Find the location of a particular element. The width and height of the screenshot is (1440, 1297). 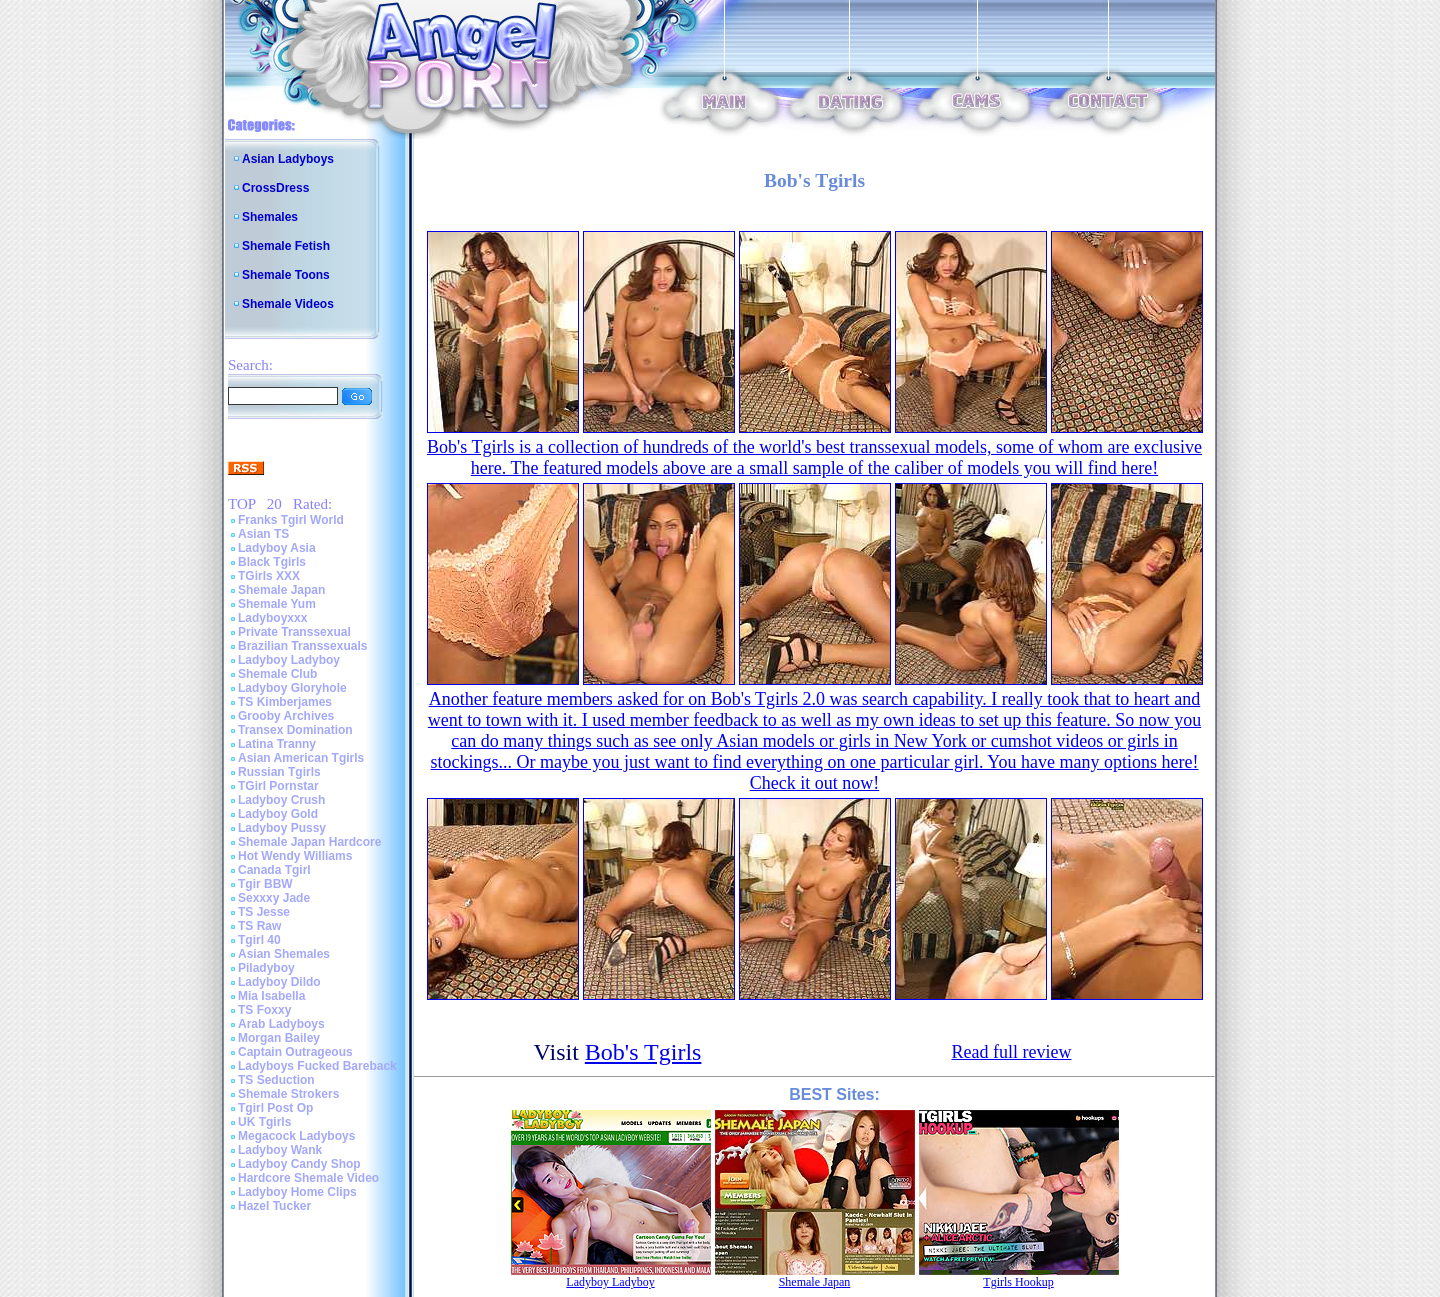

Shemale Videos is located at coordinates (288, 304).